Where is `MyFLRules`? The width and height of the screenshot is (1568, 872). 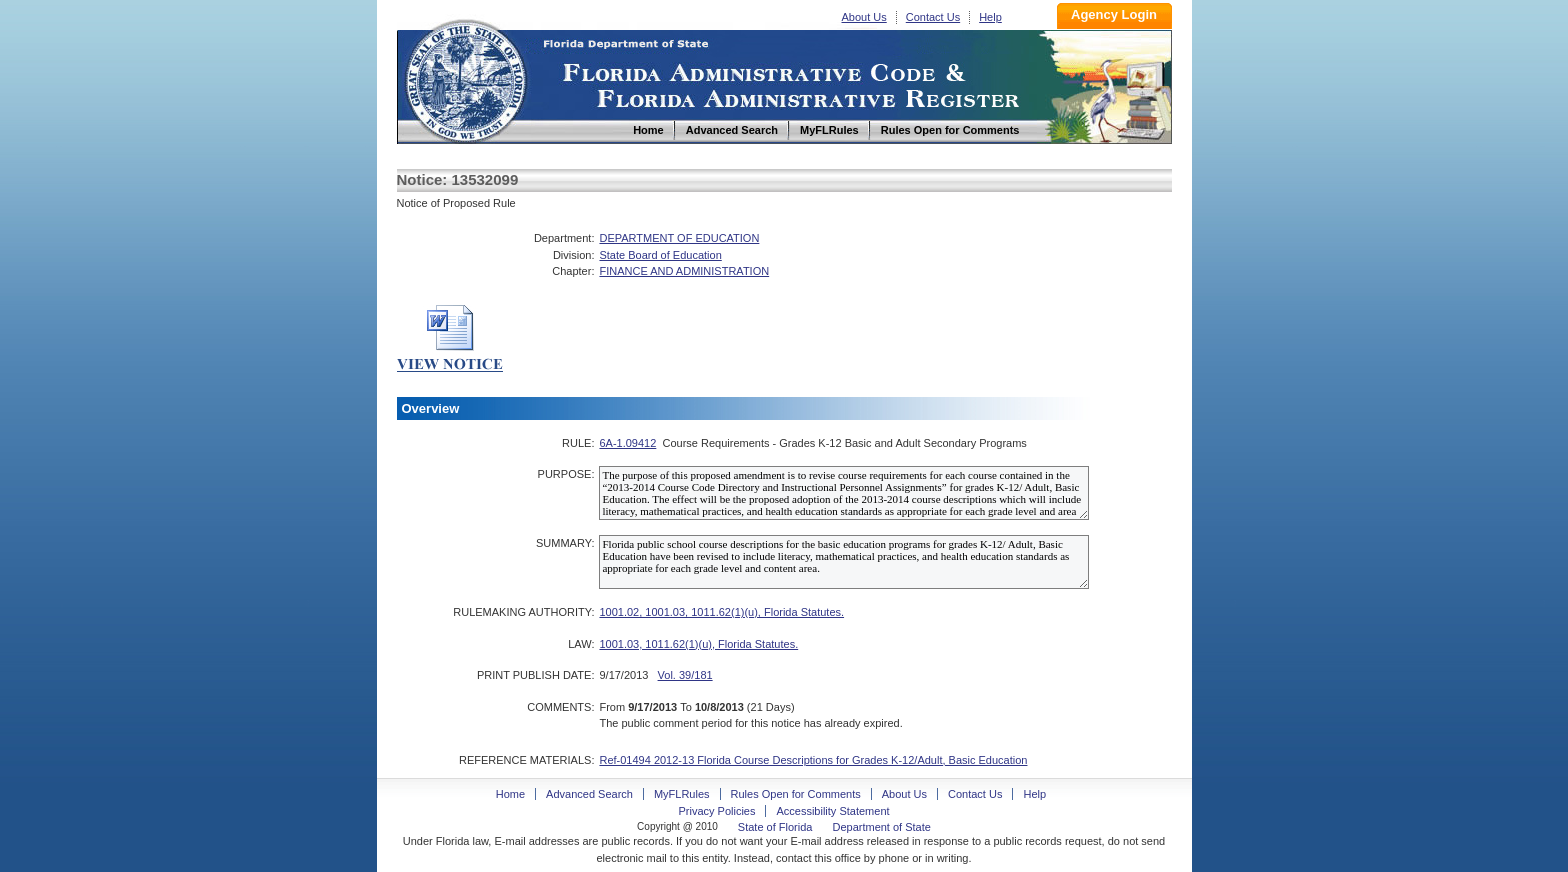
MyFLRules is located at coordinates (682, 794).